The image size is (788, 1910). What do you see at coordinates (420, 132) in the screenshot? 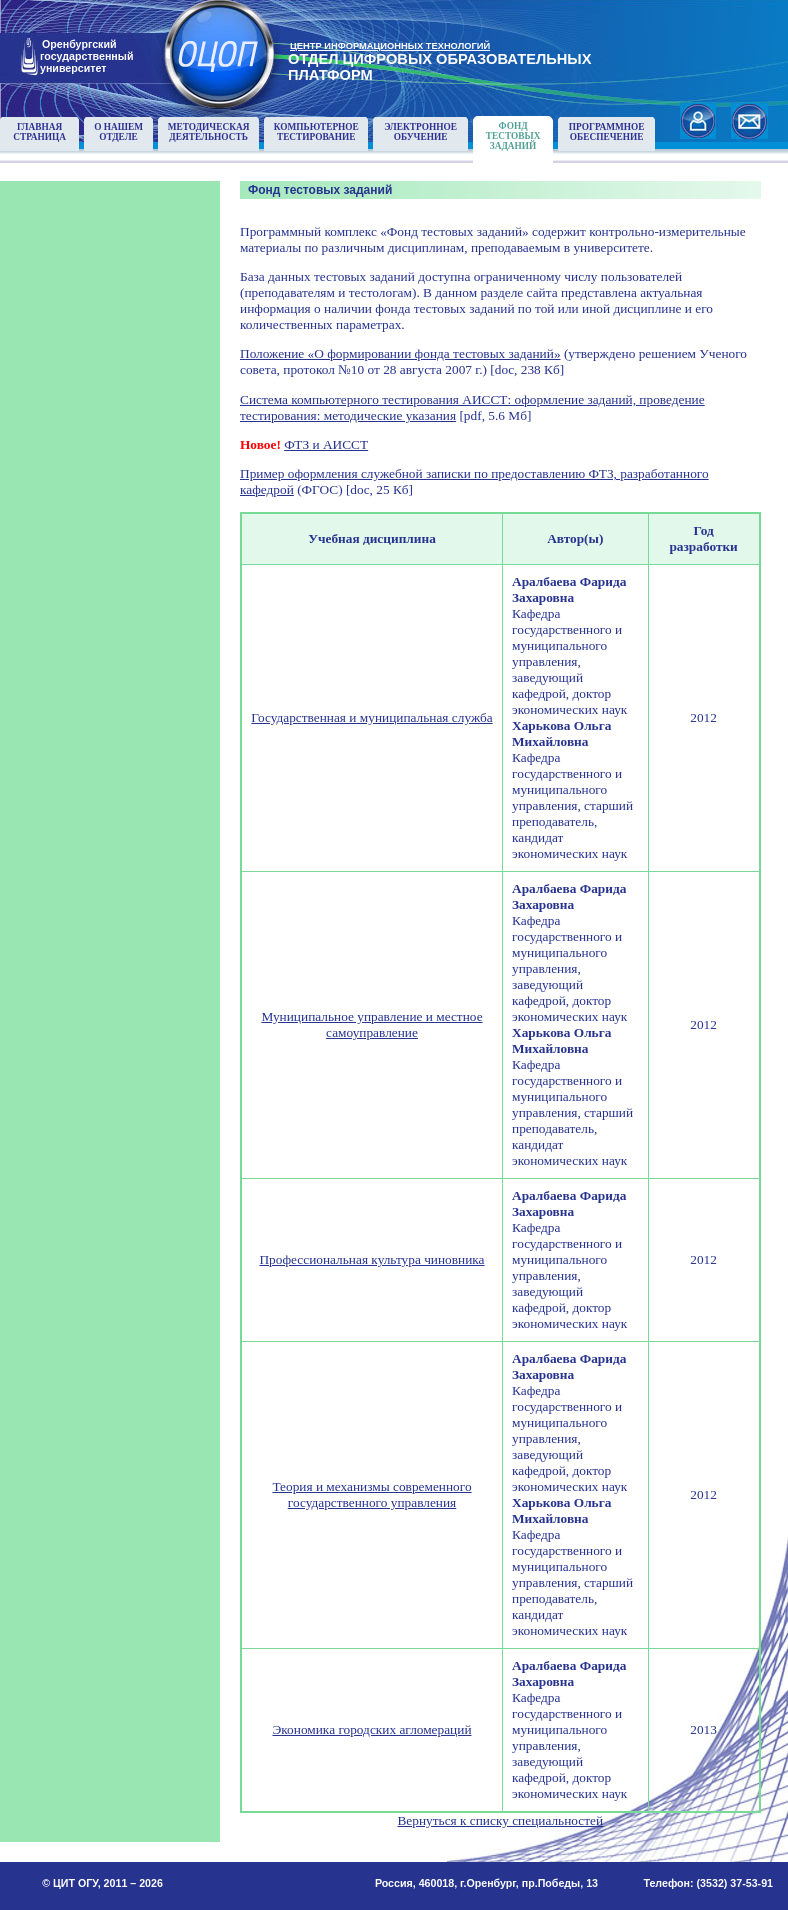
I see `Электронноеобучение` at bounding box center [420, 132].